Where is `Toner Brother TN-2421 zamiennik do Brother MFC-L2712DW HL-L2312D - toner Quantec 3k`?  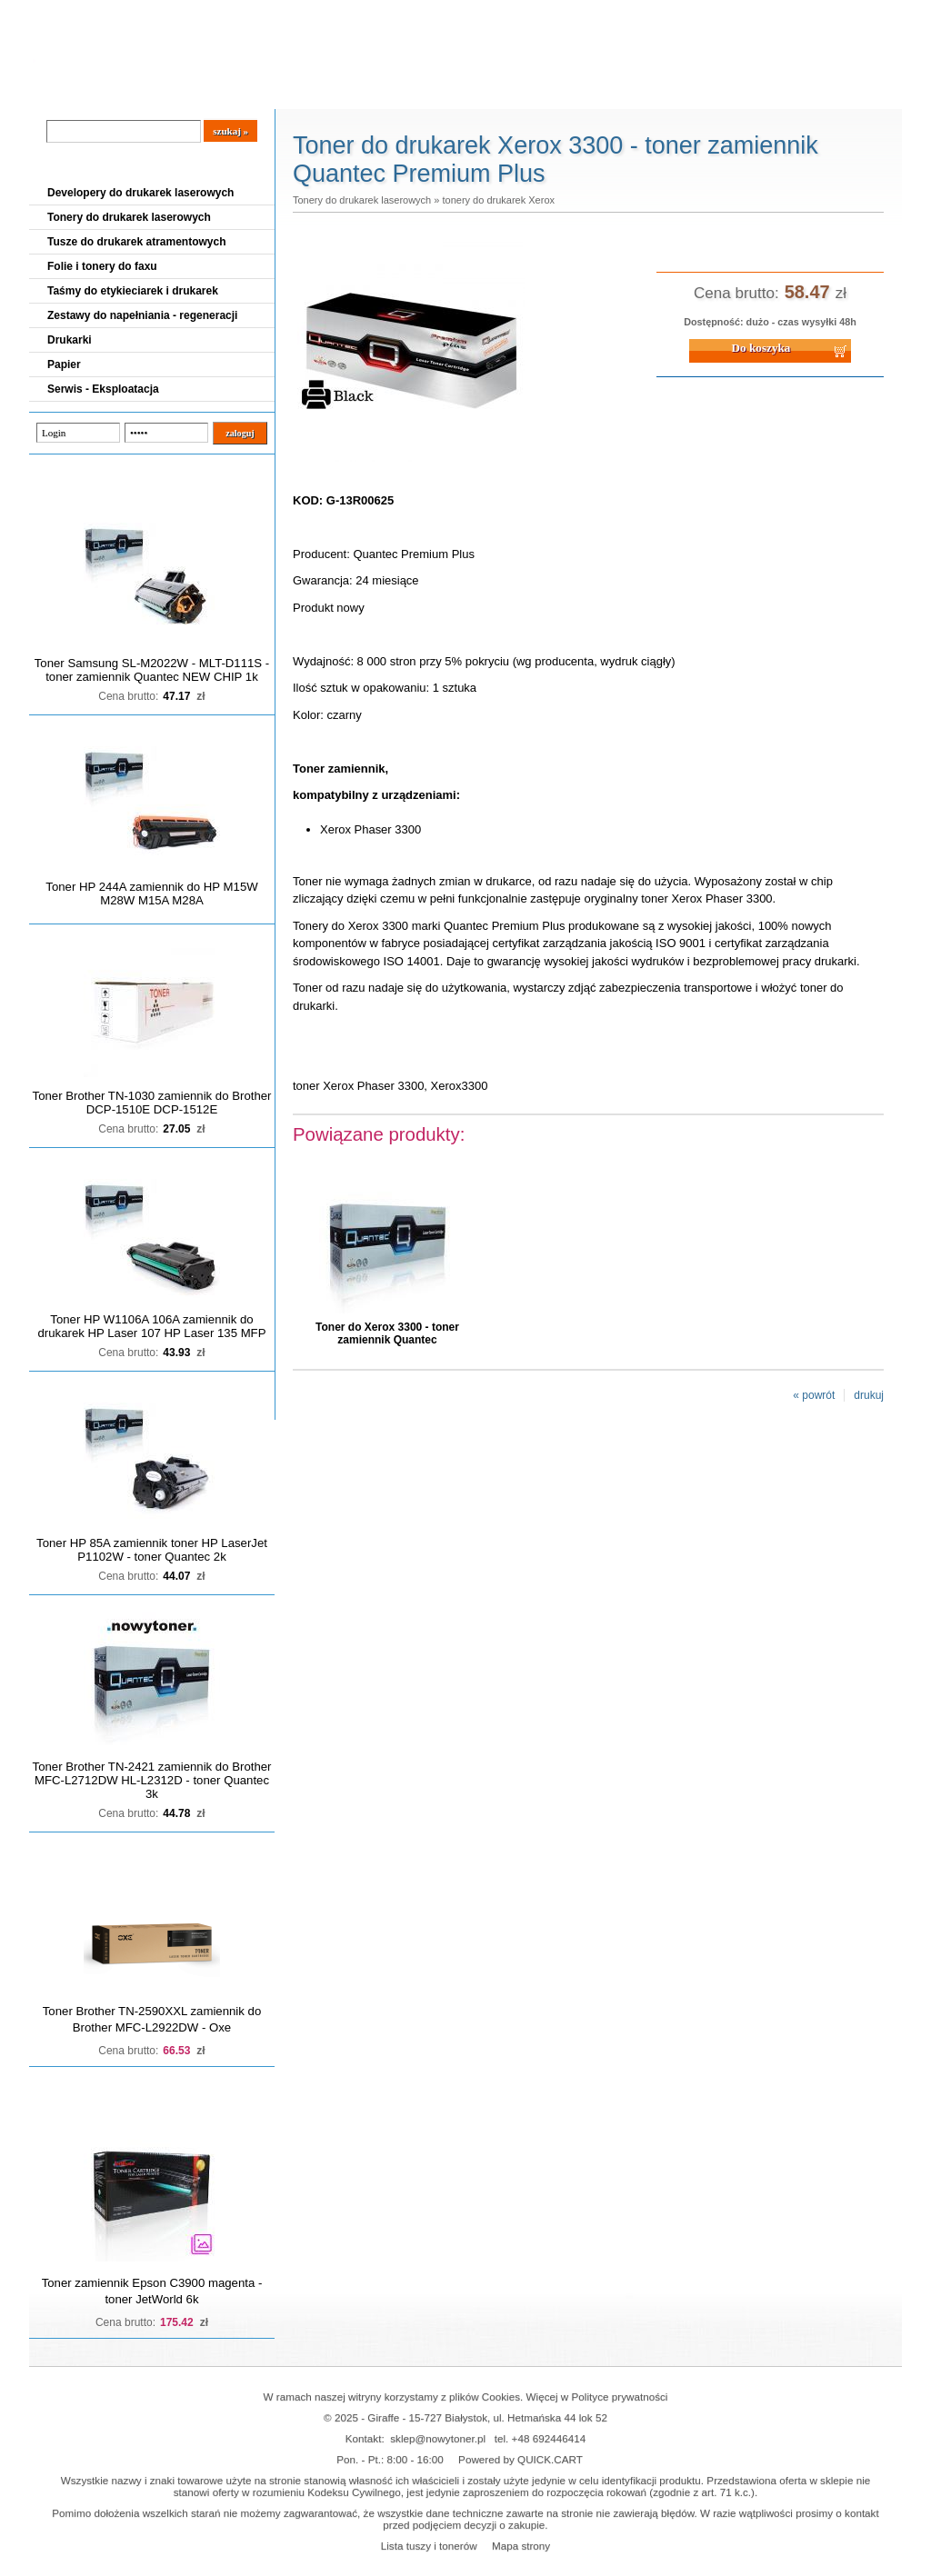
Toner Brother TN-2421 zamiennik do Brother MFC-L2712DW HL-L2312D - toner Quantec 3k is located at coordinates (152, 1780).